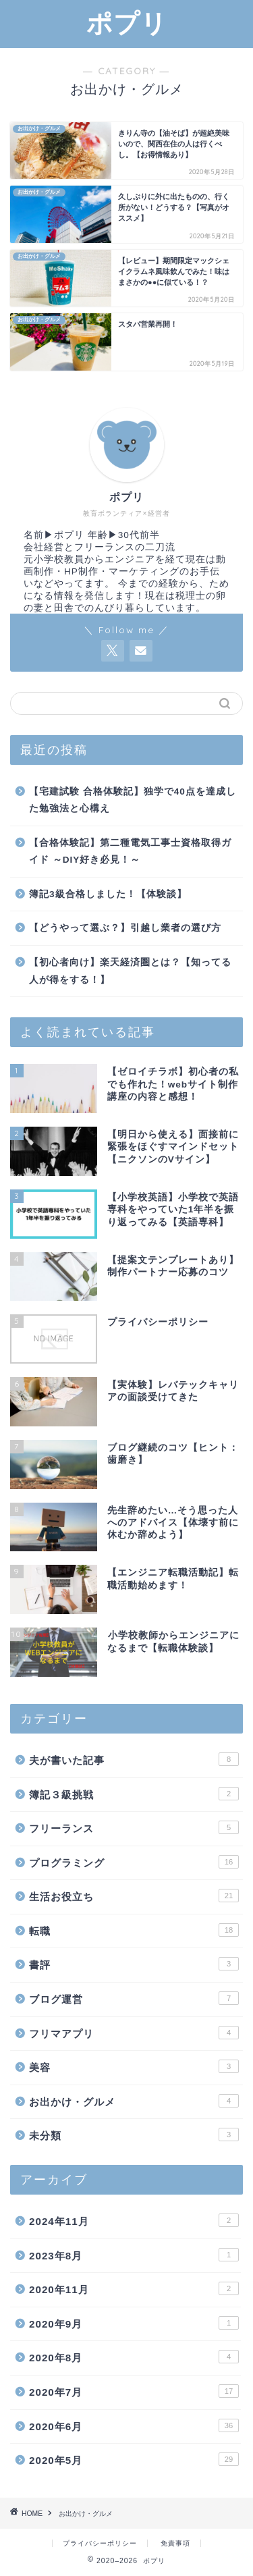  I want to click on ポプリ, so click(126, 23).